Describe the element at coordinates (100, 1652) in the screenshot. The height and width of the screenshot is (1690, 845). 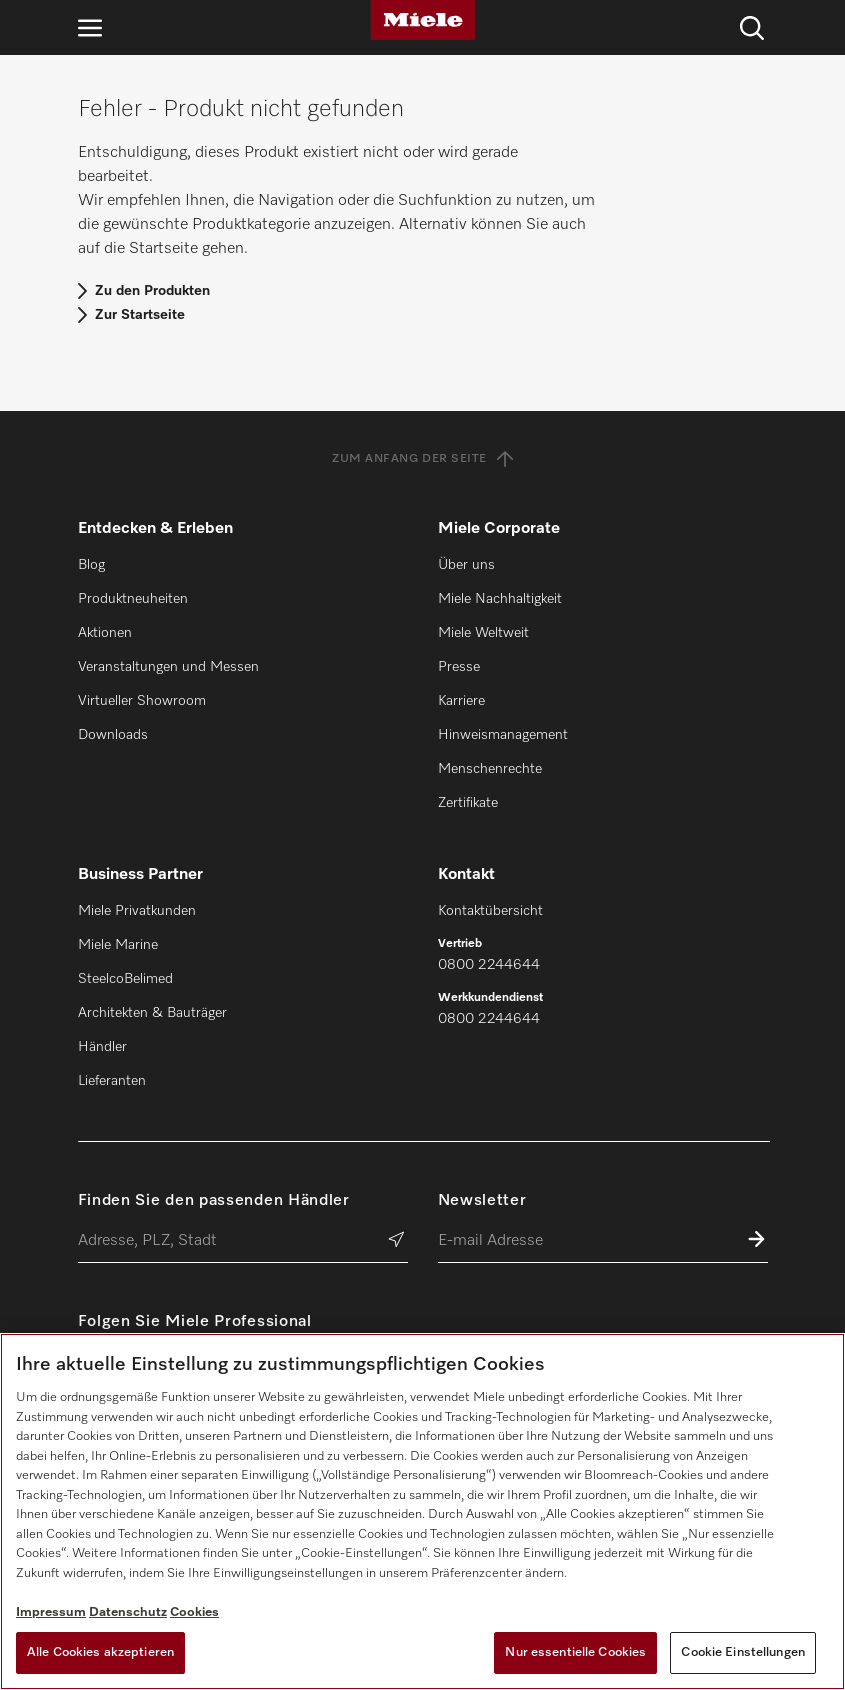
I see `Alle Cookies akzeptieren` at that location.